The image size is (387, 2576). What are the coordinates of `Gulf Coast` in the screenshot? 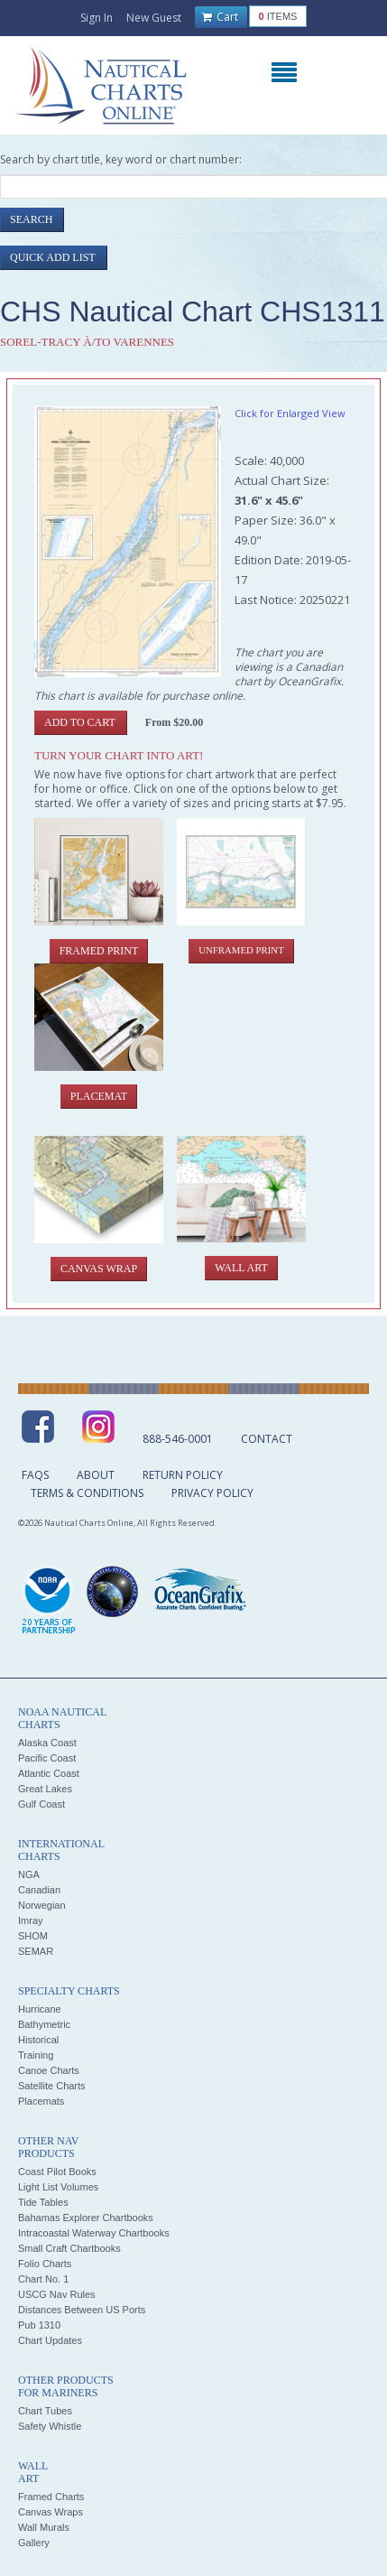 It's located at (41, 1804).